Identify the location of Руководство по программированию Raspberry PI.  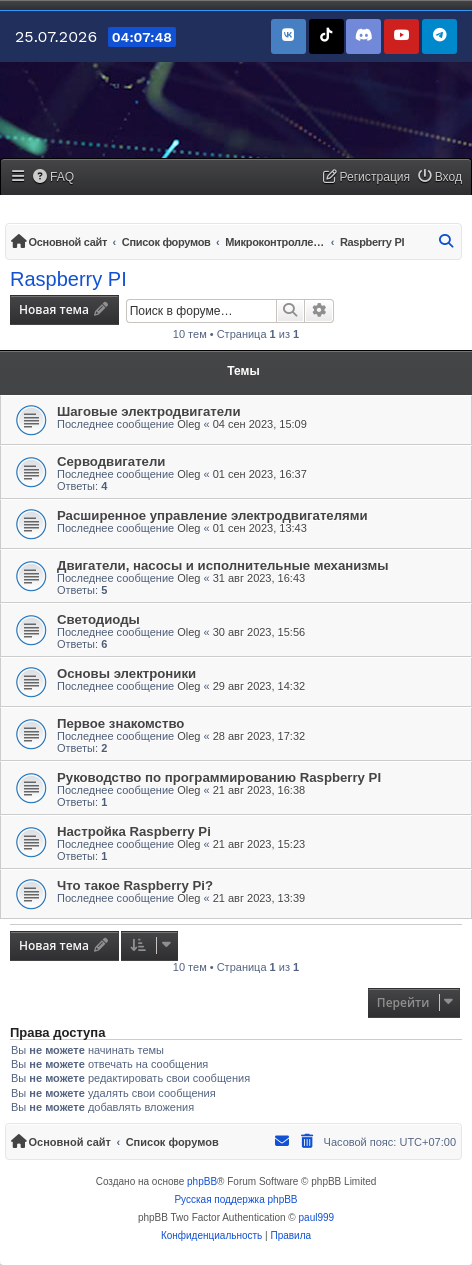
(219, 777).